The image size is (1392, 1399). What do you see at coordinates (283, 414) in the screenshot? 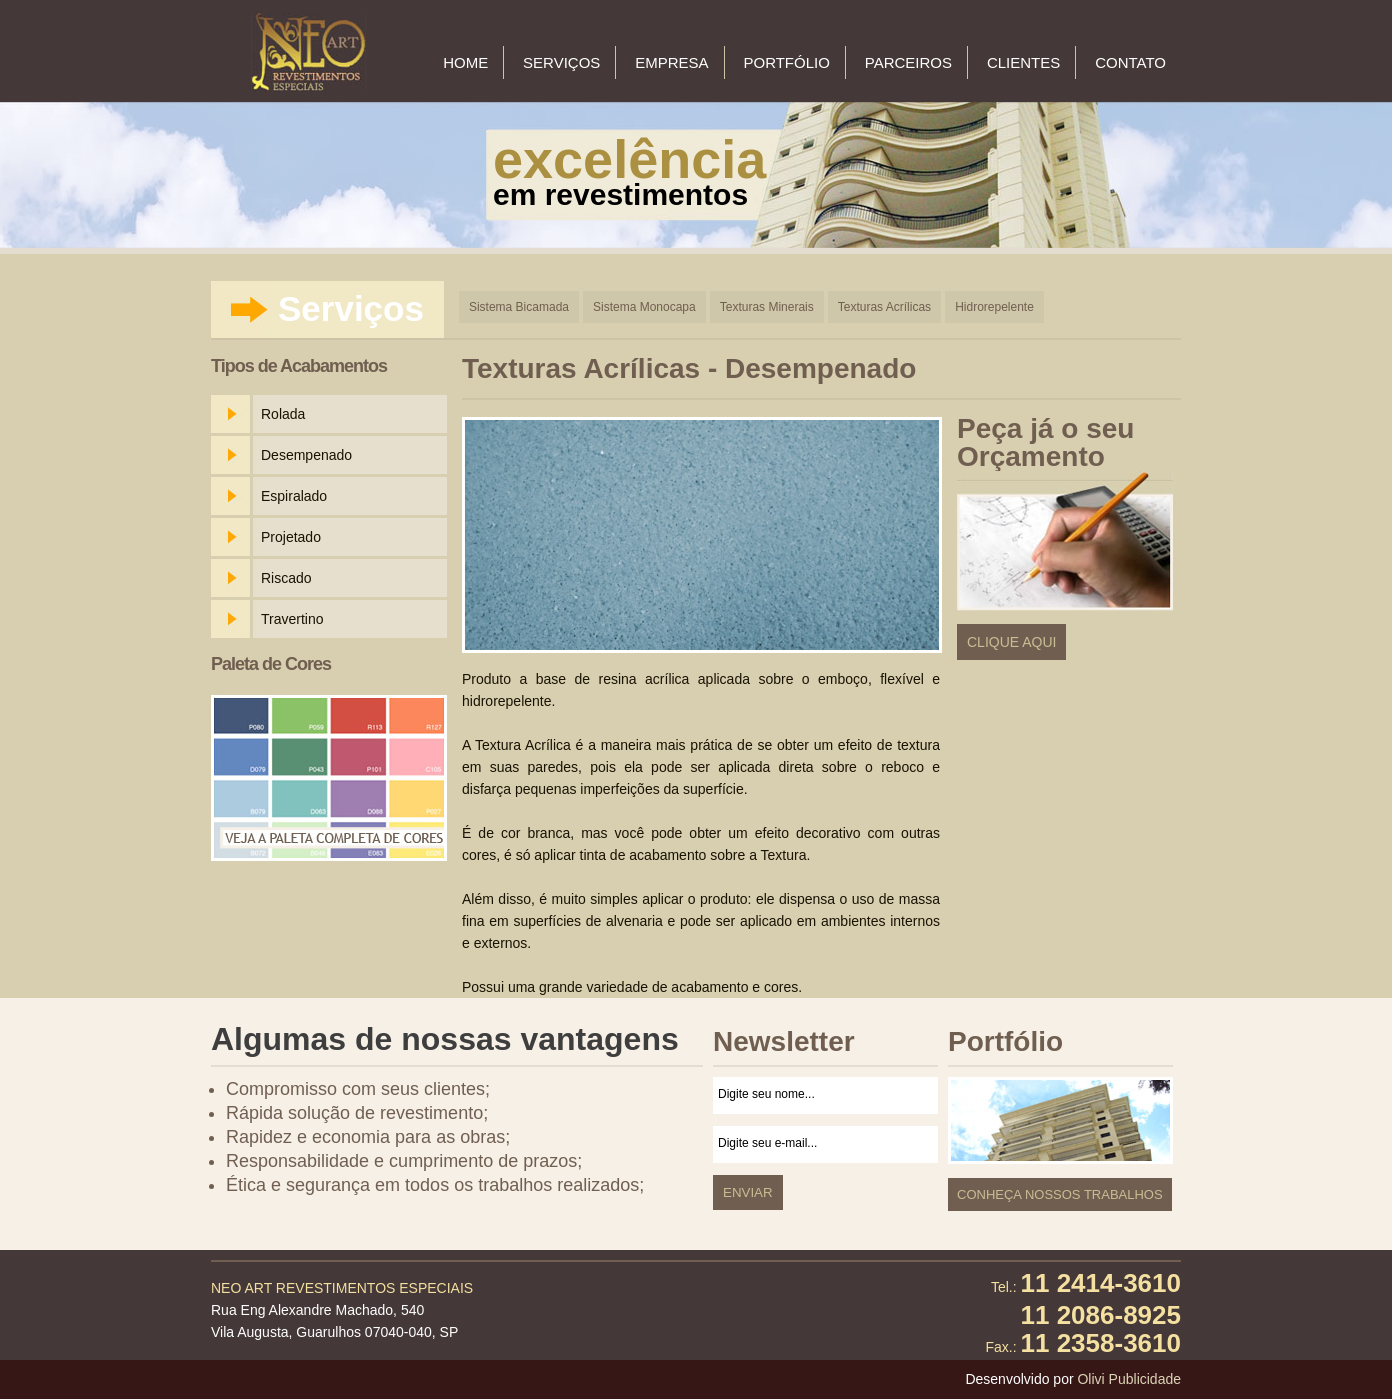
I see `Rolada` at bounding box center [283, 414].